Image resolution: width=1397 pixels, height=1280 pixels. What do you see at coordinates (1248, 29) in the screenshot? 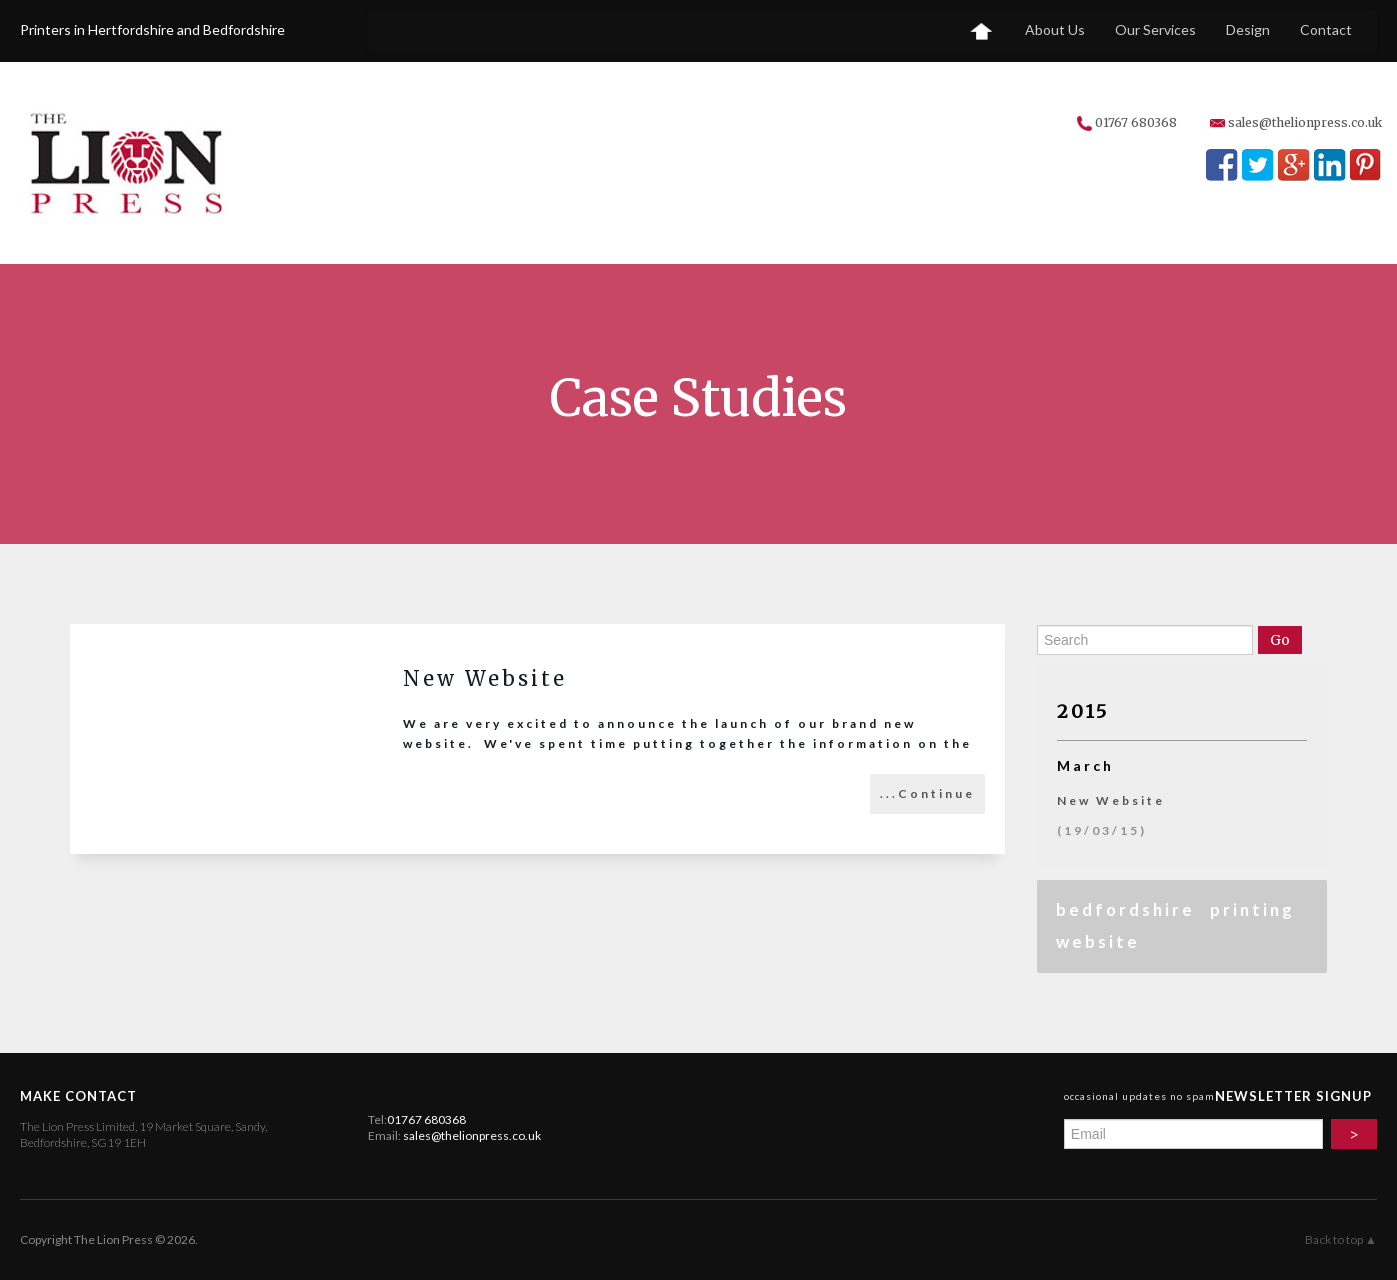
I see `Design` at bounding box center [1248, 29].